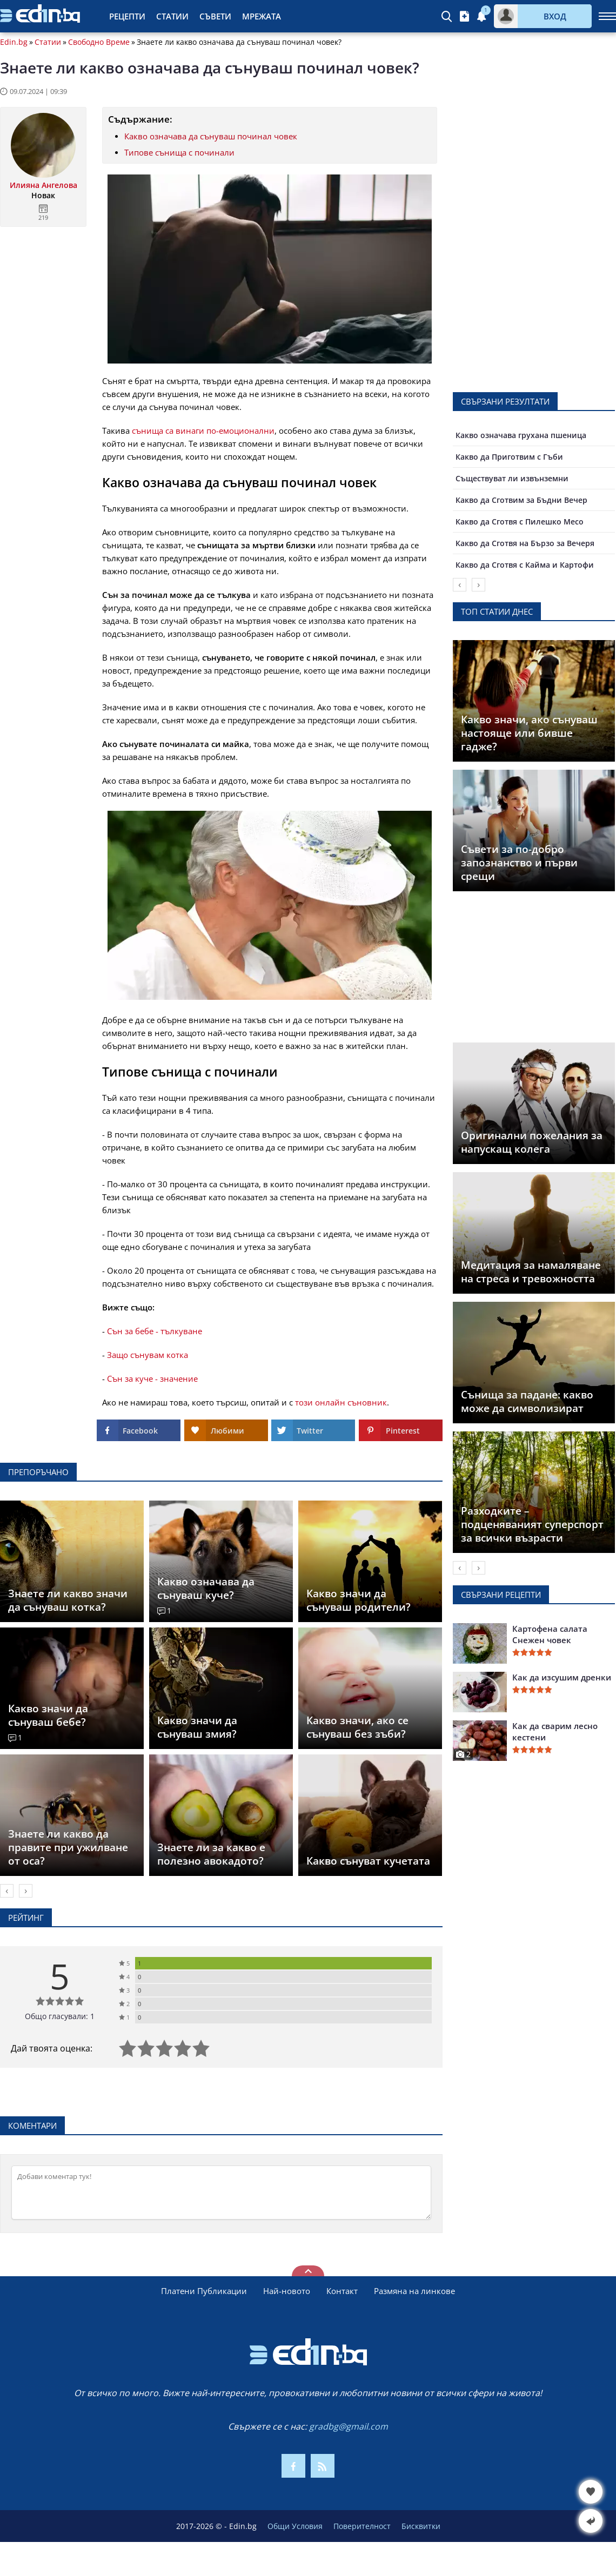 The width and height of the screenshot is (616, 2576). I want to click on Какво означава да сънуваш куче?, so click(206, 1588).